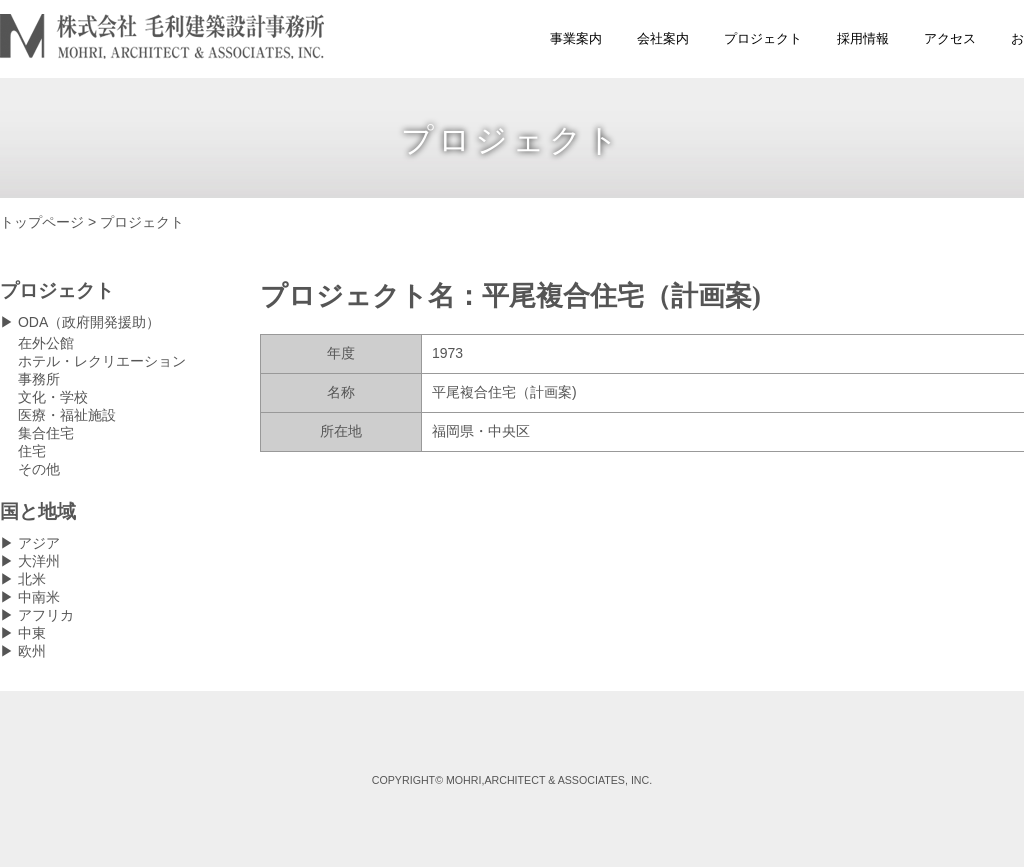  Describe the element at coordinates (32, 651) in the screenshot. I see `欧州` at that location.